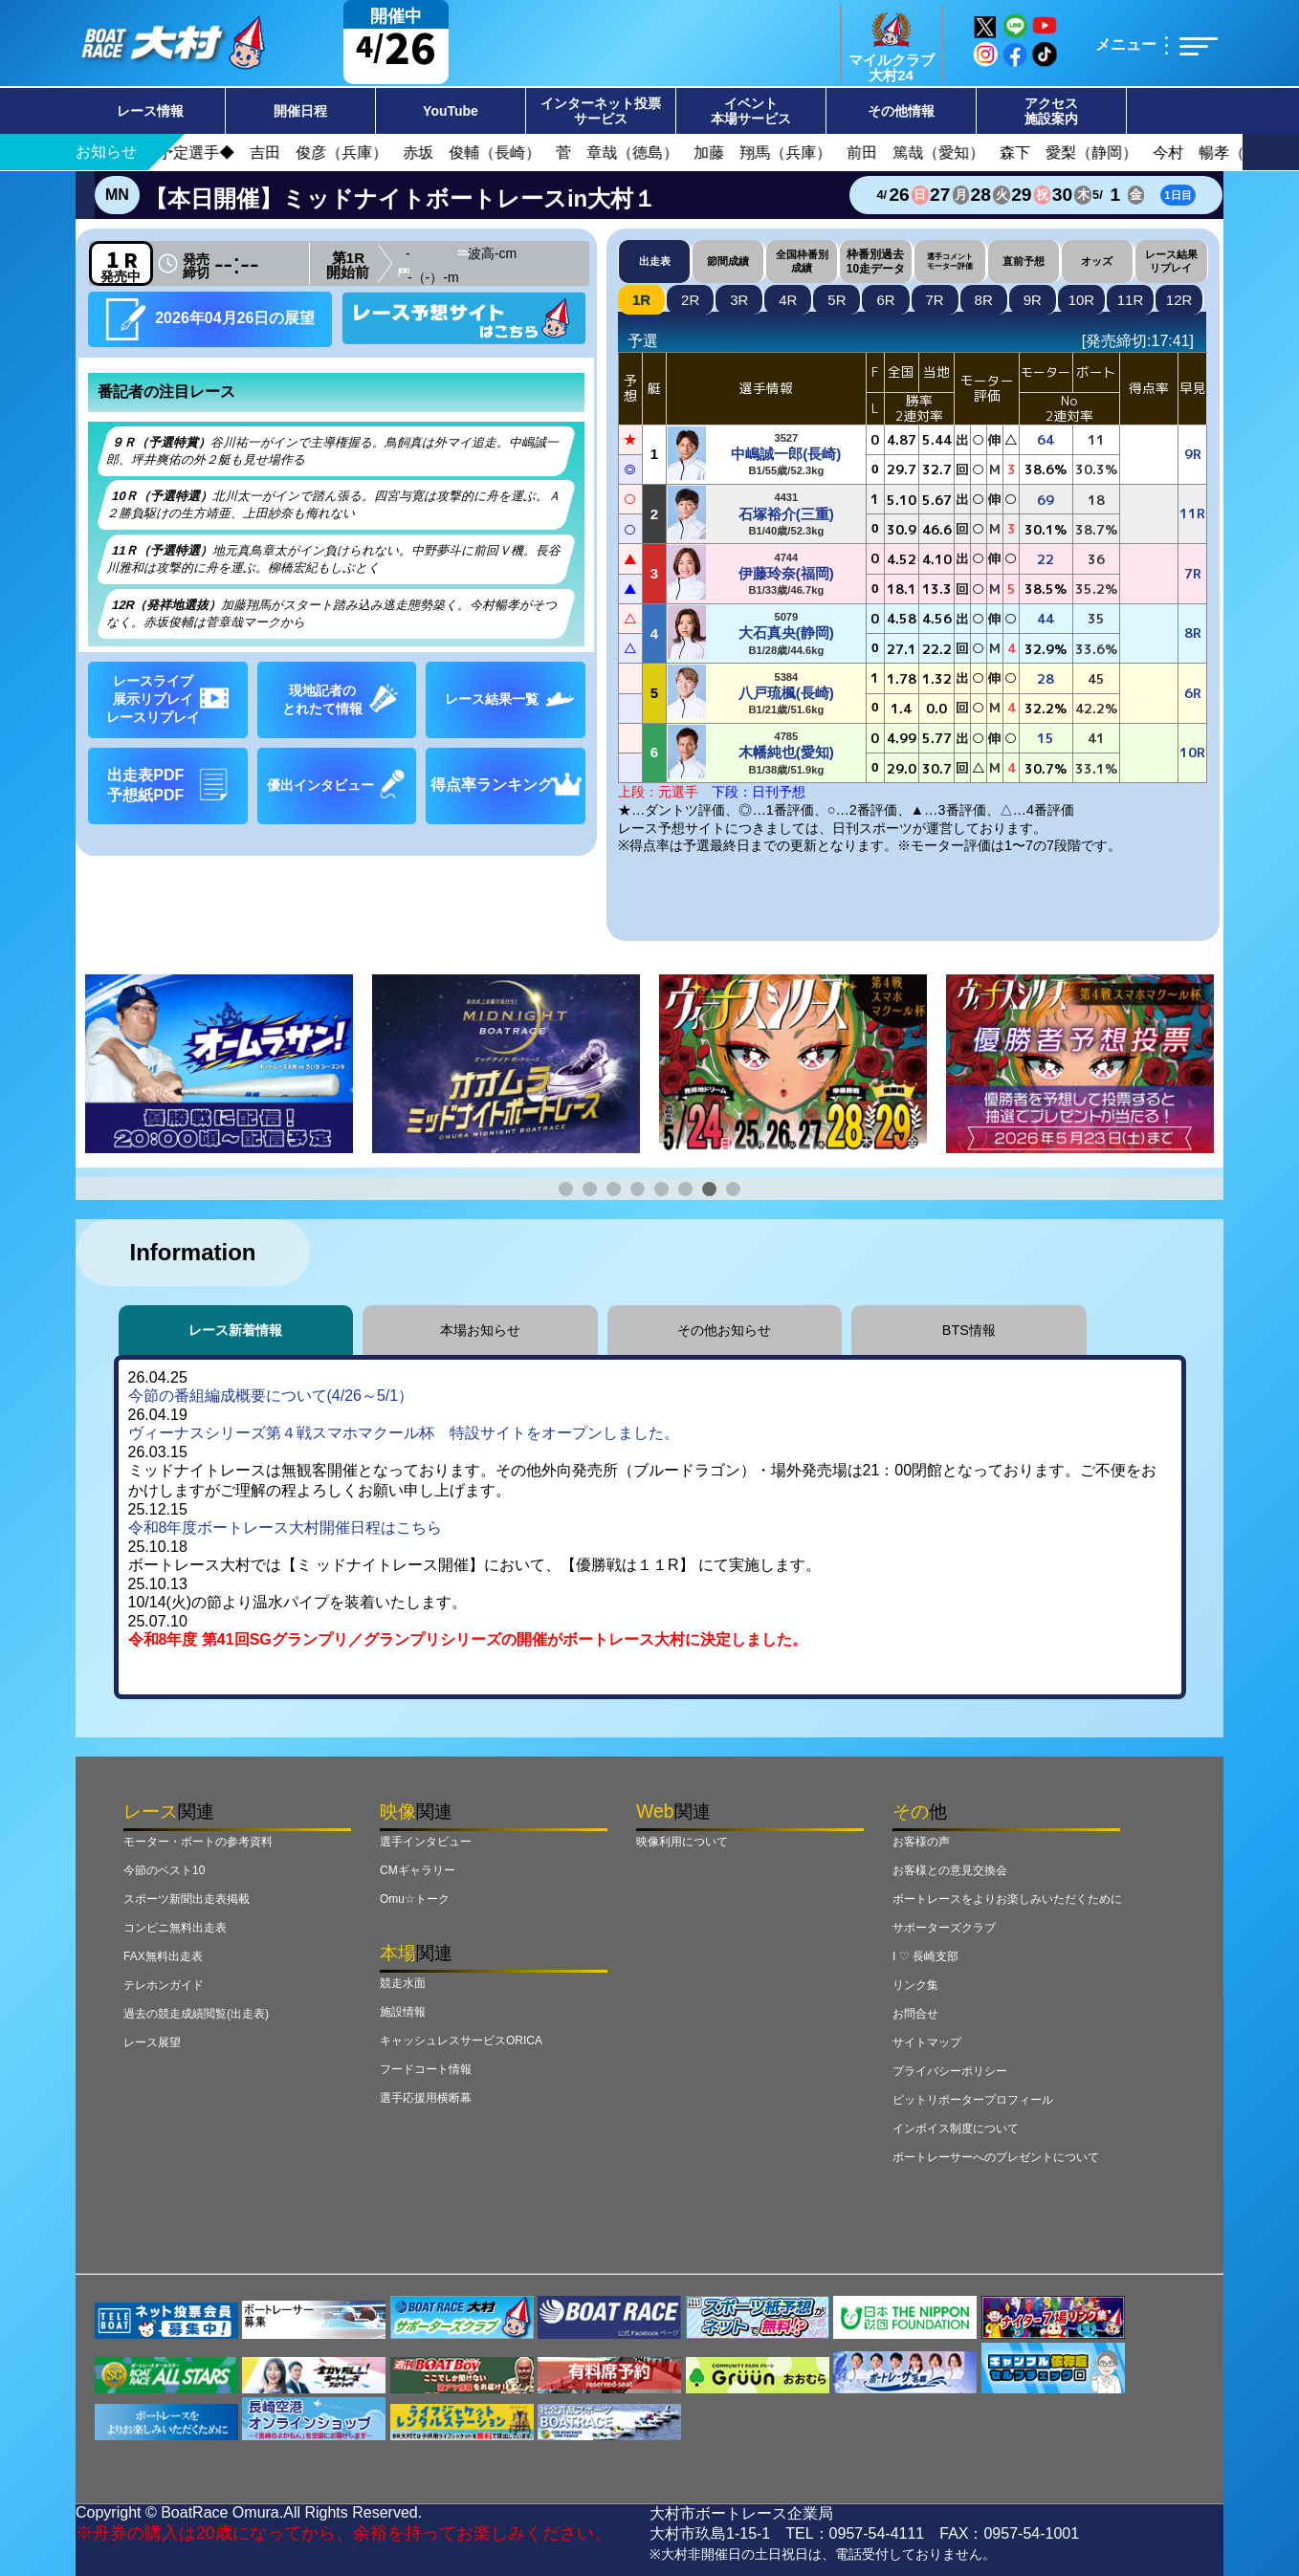  What do you see at coordinates (235, 1330) in the screenshot?
I see `レース新着情報` at bounding box center [235, 1330].